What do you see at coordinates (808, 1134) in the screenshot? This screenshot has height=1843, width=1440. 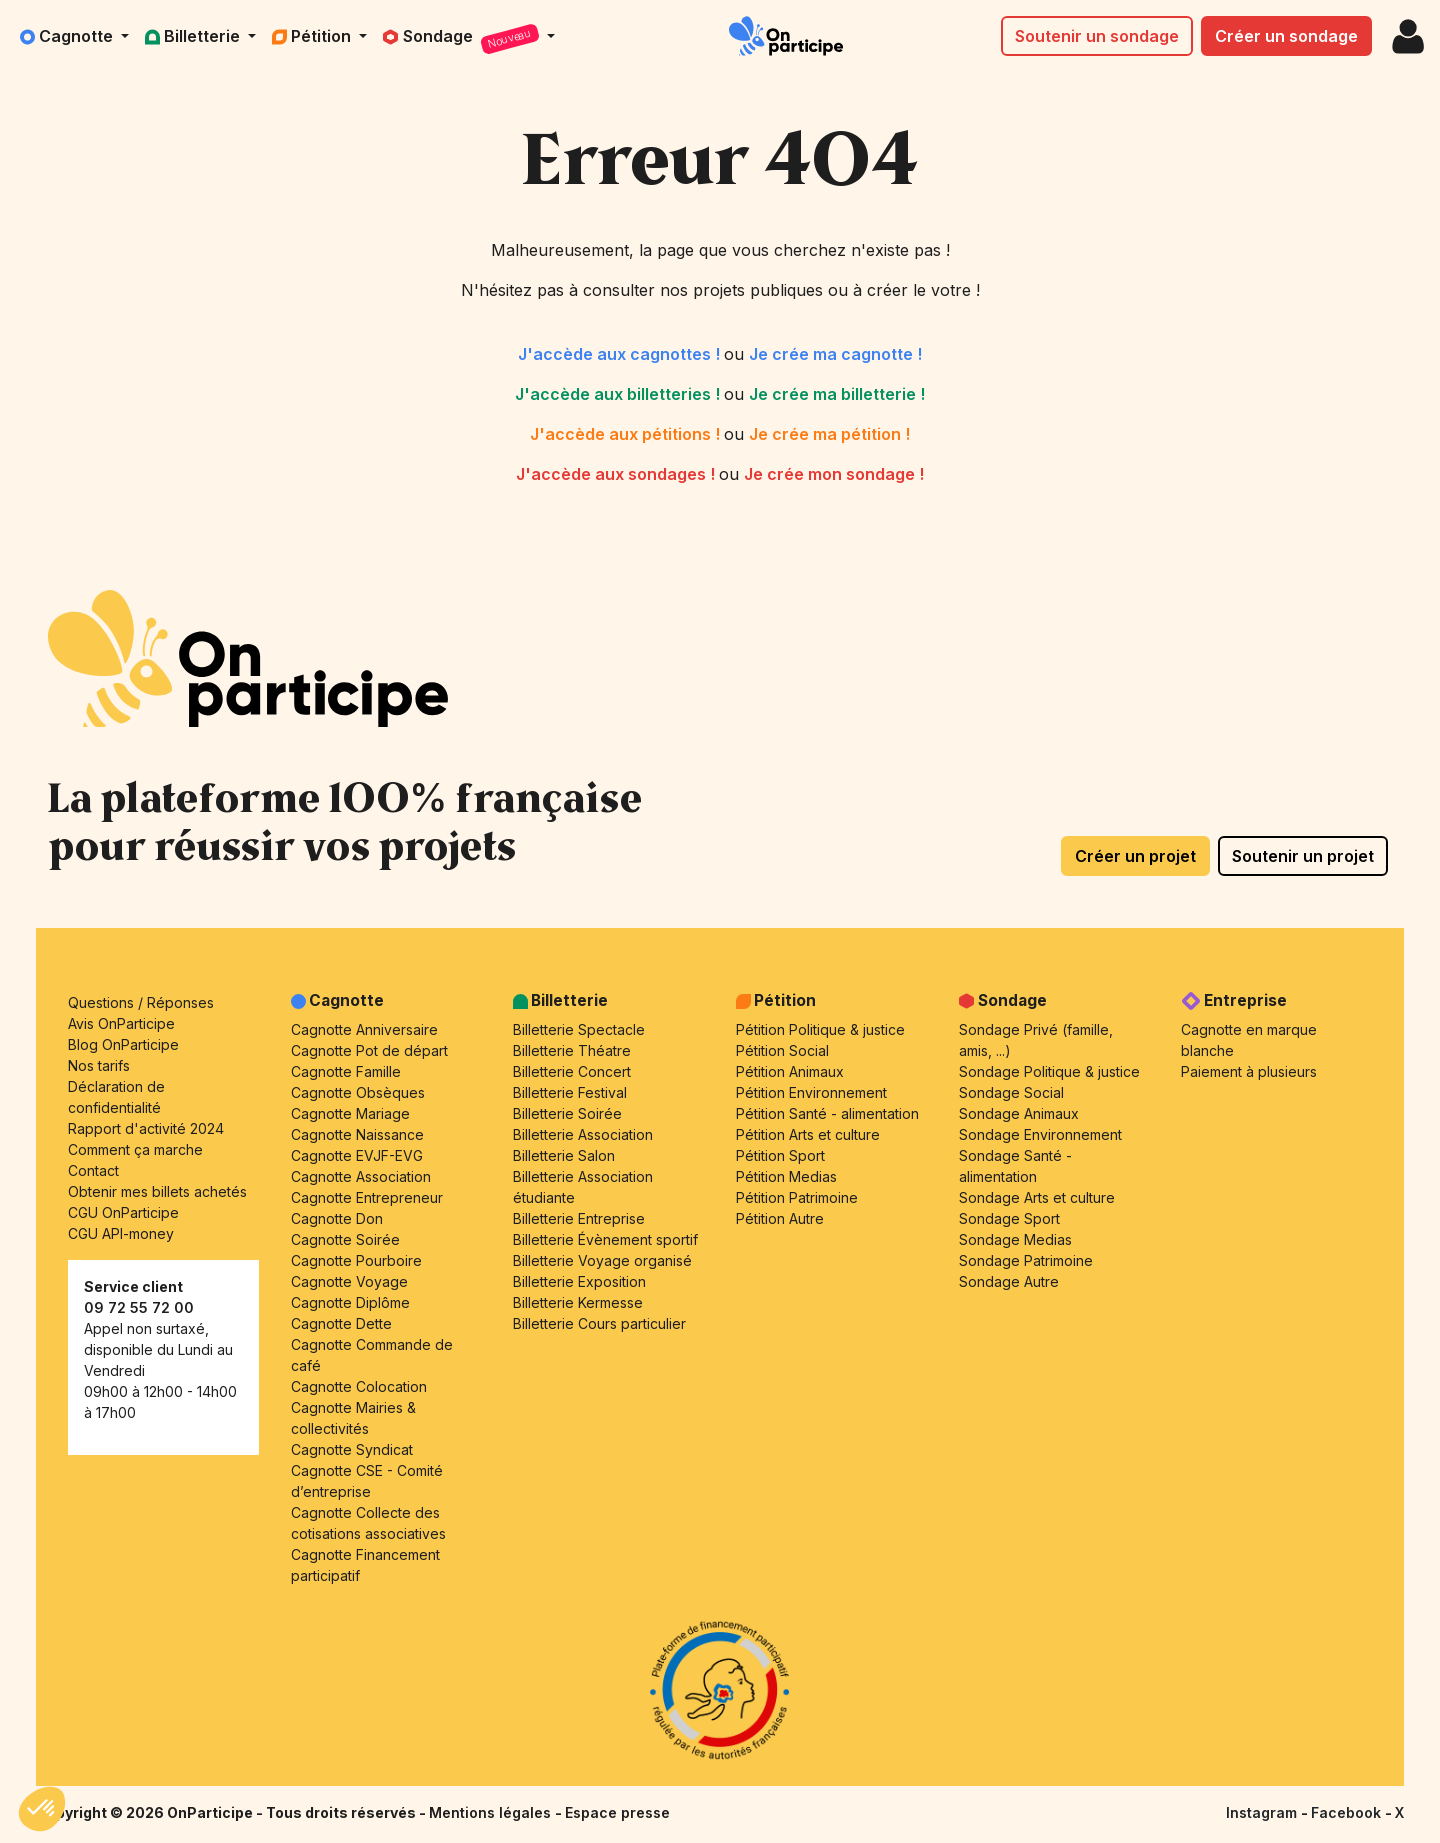 I see `Pétition Arts et culture` at bounding box center [808, 1134].